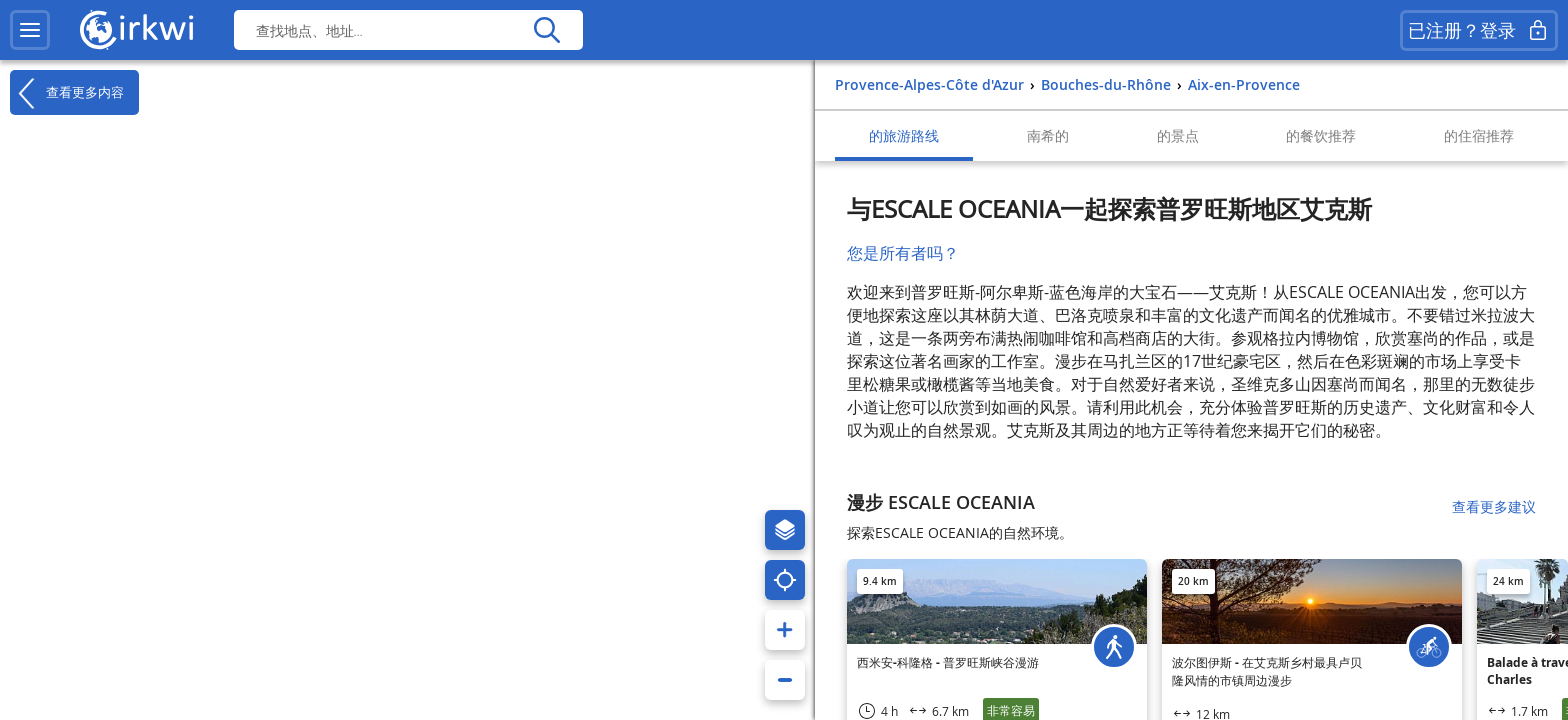  Describe the element at coordinates (903, 253) in the screenshot. I see `您是所有者吗？` at that location.